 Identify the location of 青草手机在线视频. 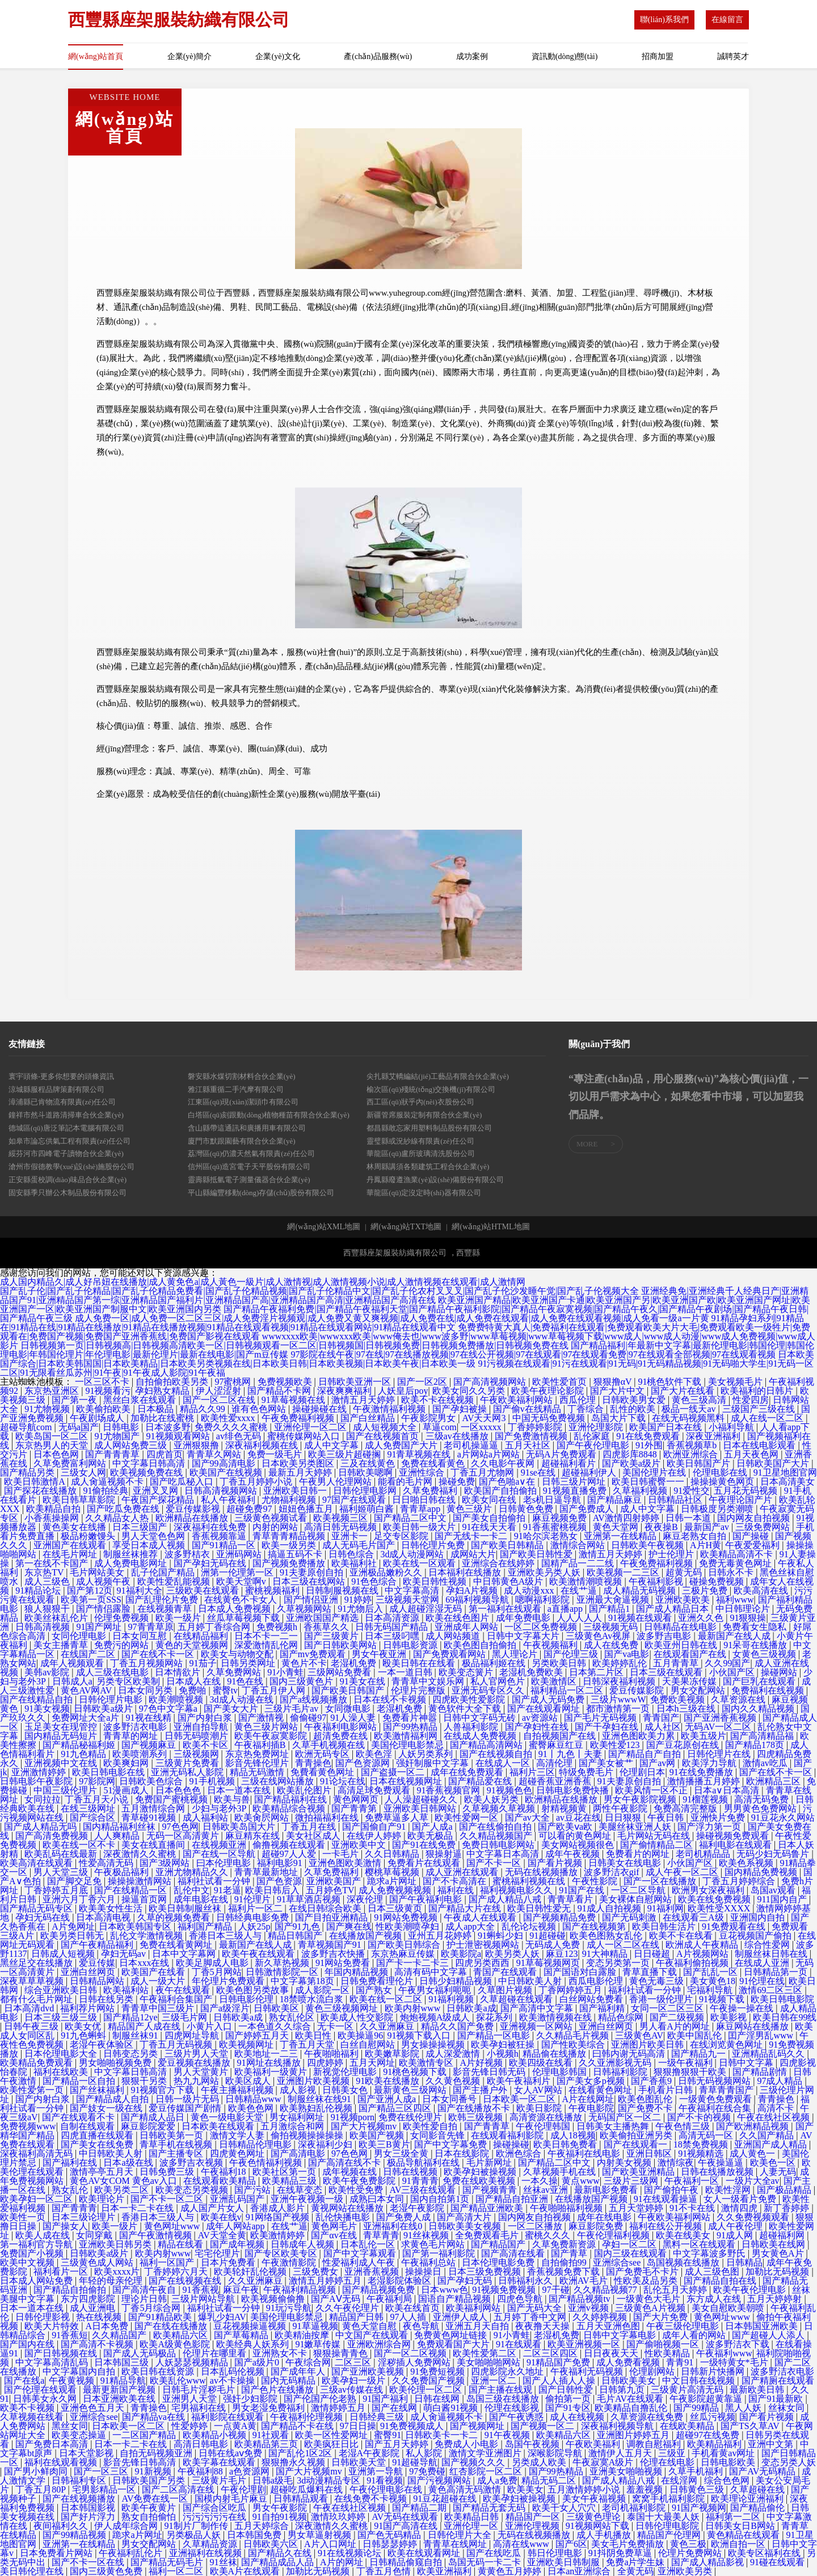
(177, 2144).